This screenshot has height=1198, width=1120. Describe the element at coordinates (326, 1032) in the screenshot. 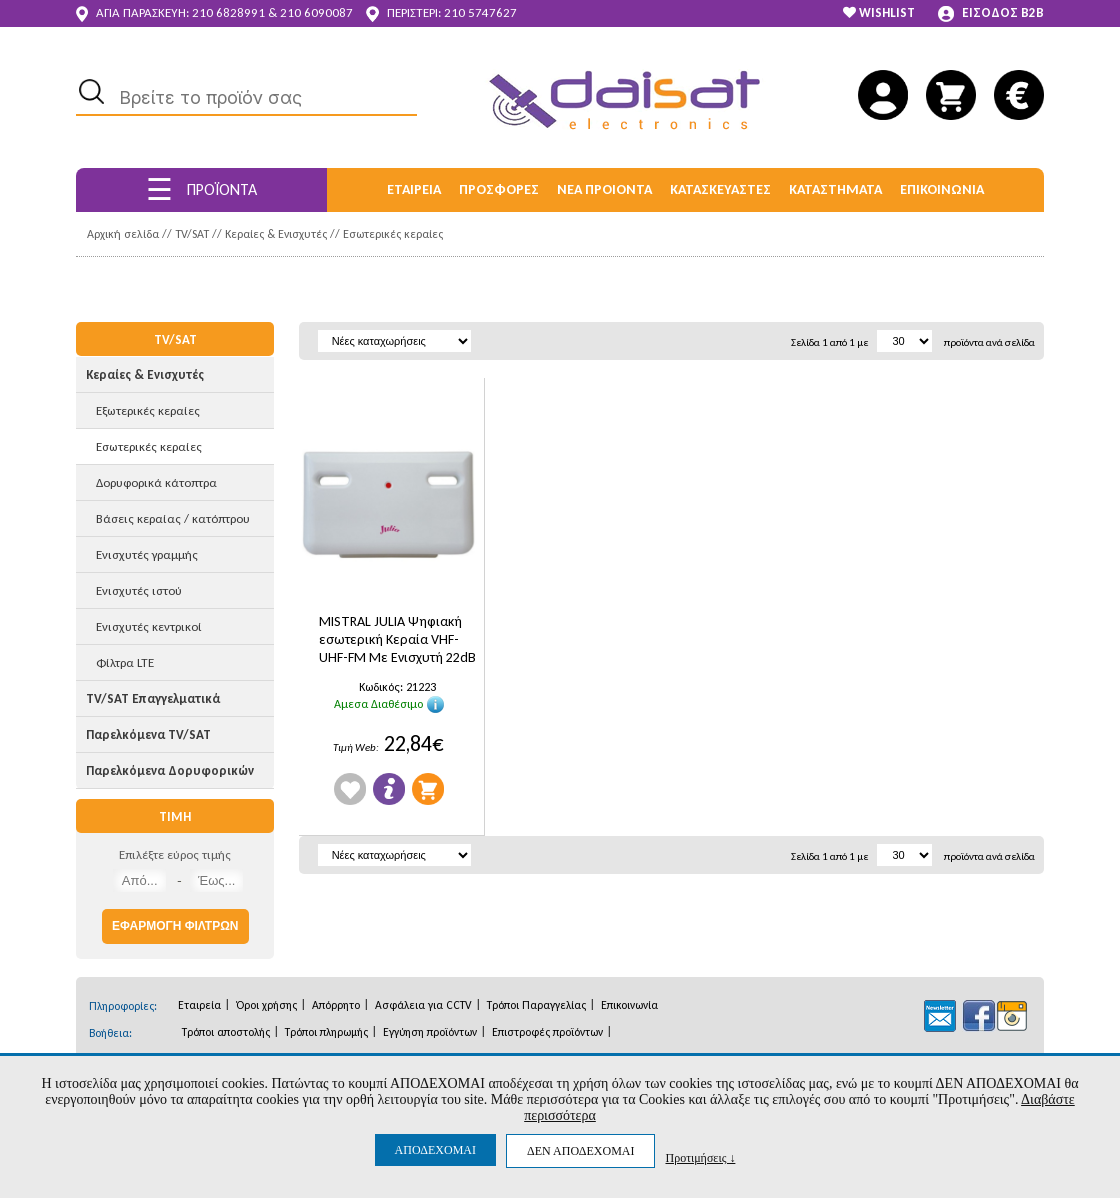

I see `Τρόποι πληρωμής` at that location.